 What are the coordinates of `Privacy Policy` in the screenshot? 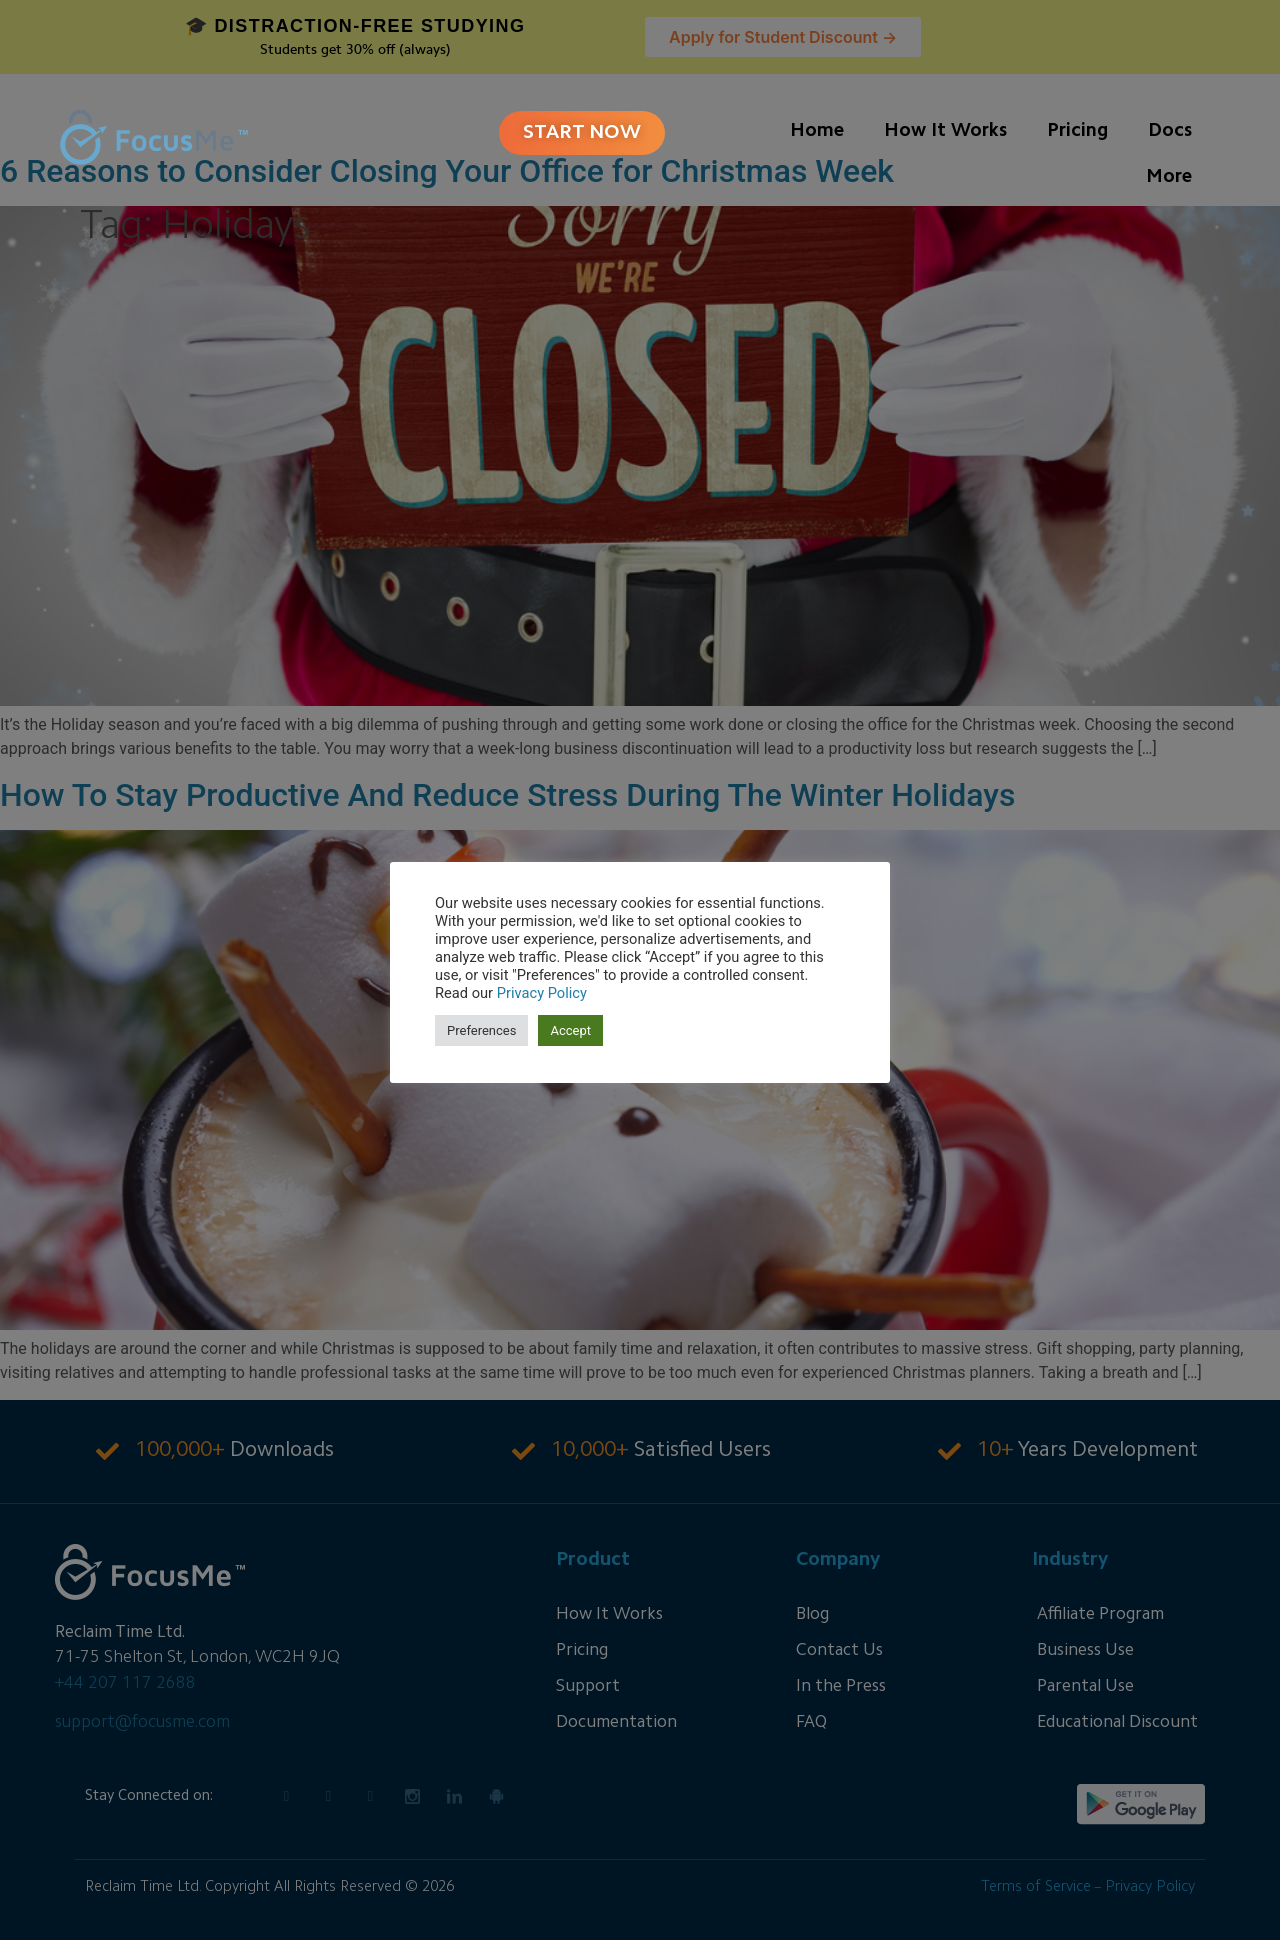 It's located at (542, 993).